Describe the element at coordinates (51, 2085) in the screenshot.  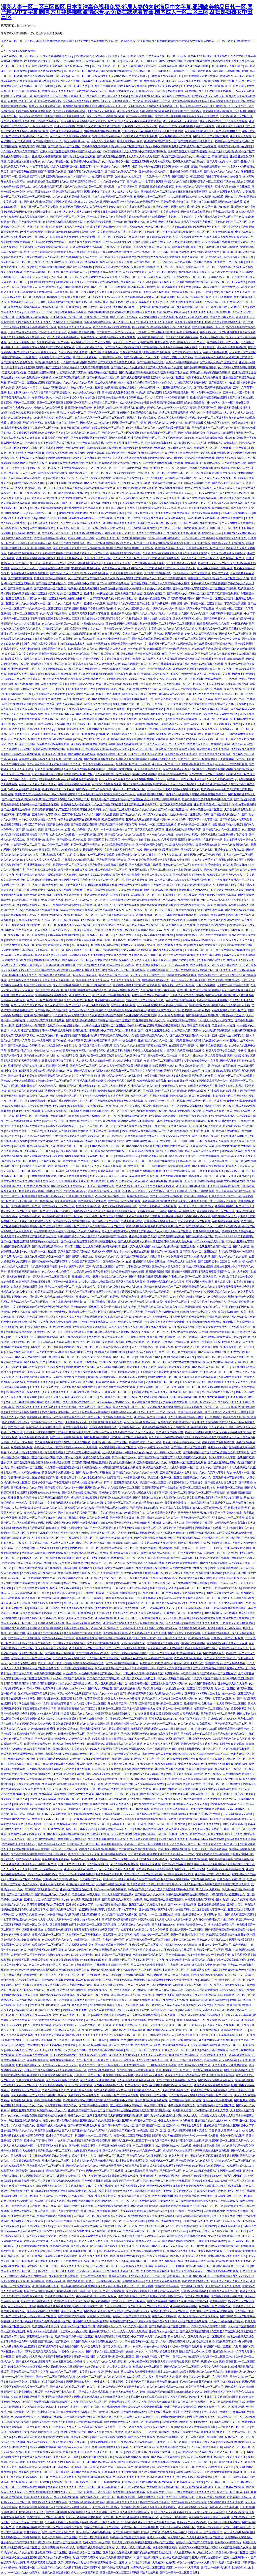
I see `女人高潮内射99精品` at that location.